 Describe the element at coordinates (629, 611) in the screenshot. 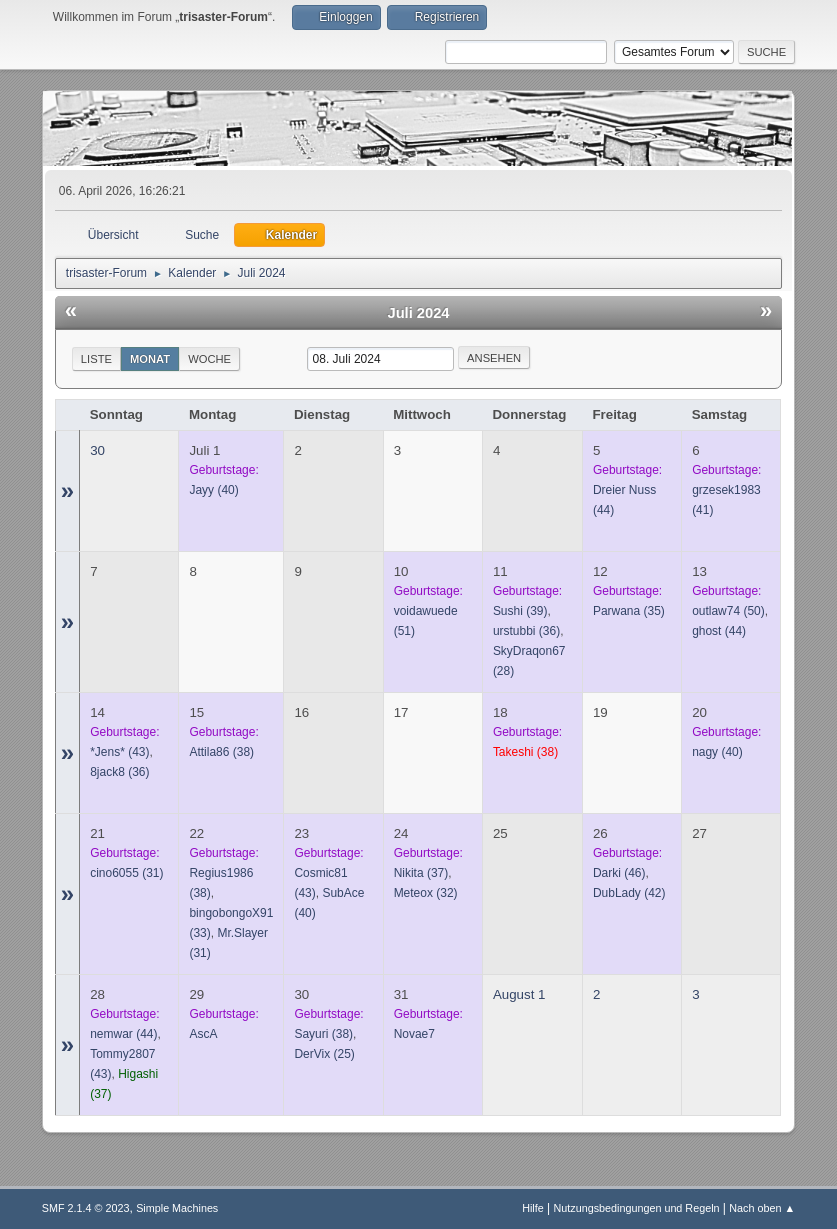

I see `(35)` at that location.